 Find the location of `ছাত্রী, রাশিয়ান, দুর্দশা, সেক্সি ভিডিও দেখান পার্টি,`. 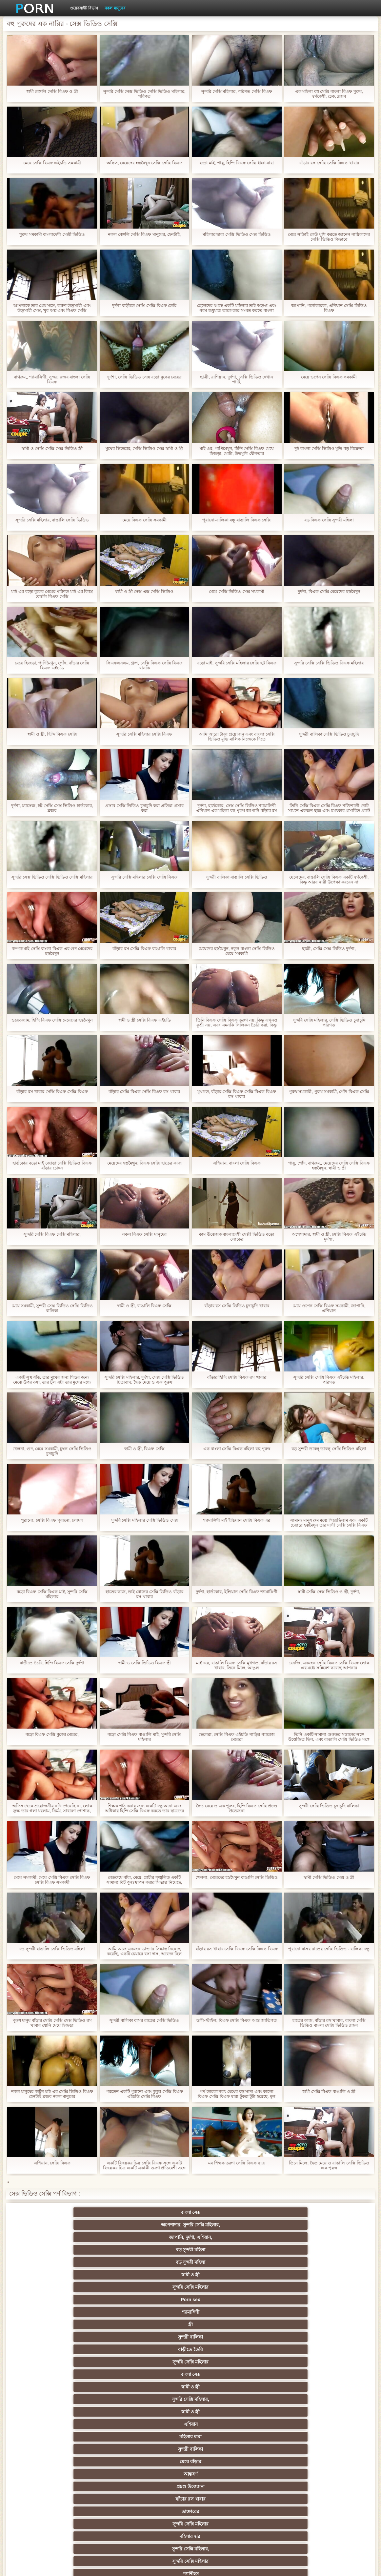

ছাত্রী, রাশিয়ান, দুর্দশা, সেক্সি ভিডিও দেখান পার্টি, is located at coordinates (236, 379).